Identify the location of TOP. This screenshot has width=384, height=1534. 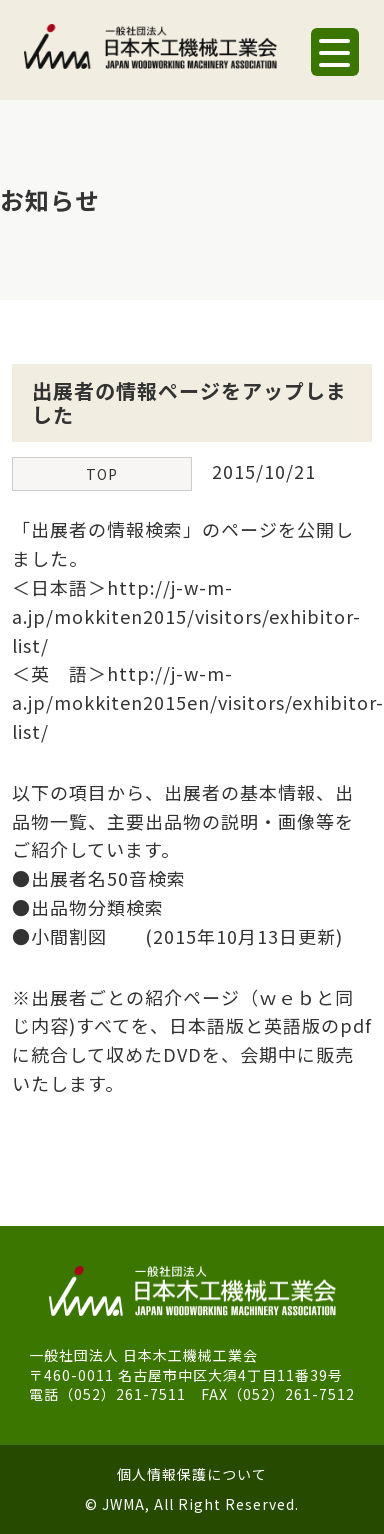
(102, 474).